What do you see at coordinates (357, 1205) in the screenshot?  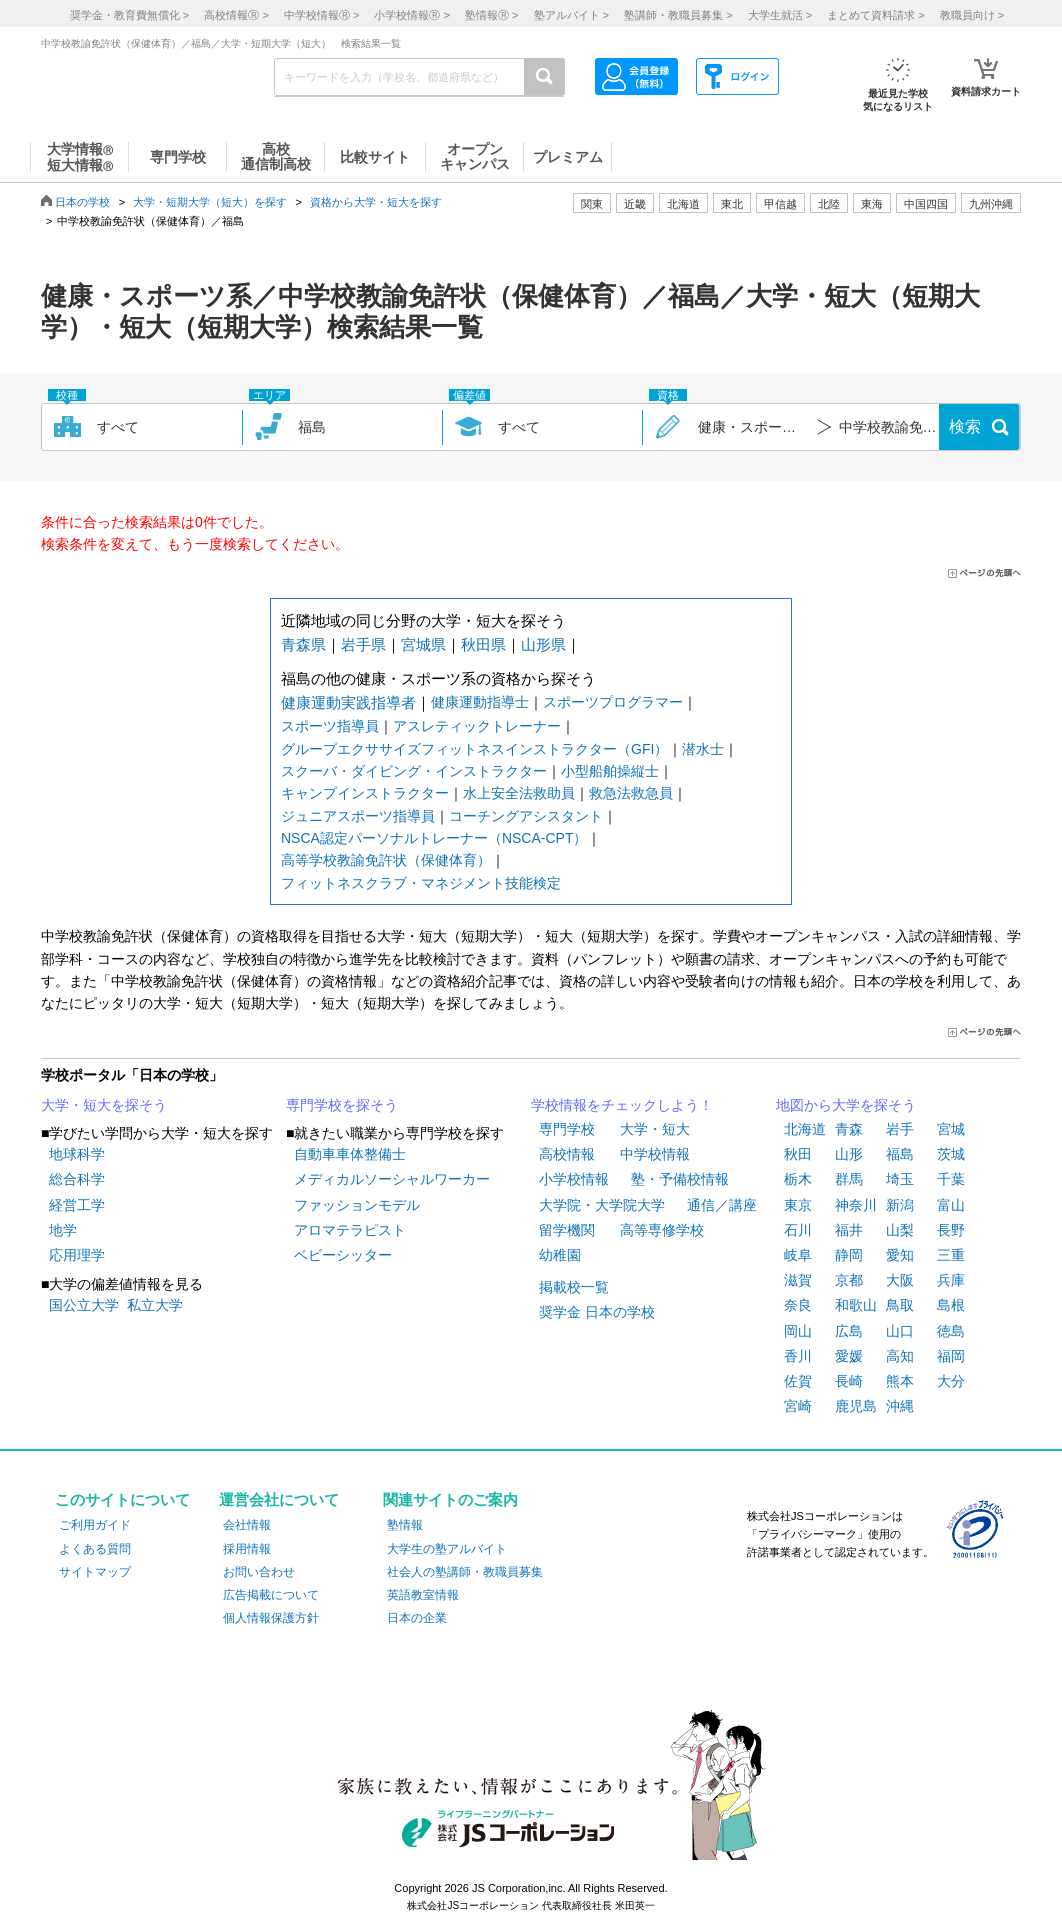 I see `ファッションモデル` at bounding box center [357, 1205].